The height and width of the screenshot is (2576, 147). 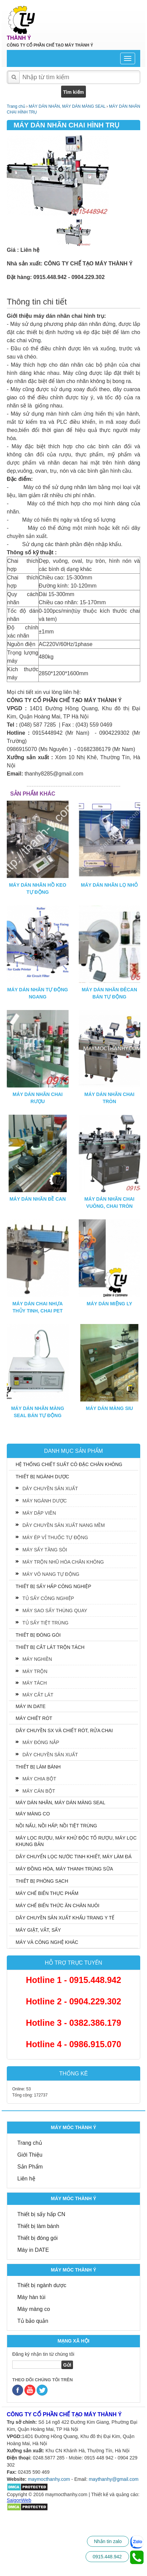 What do you see at coordinates (73, 2044) in the screenshot?
I see `Hotline 4 - 0986.915.070` at bounding box center [73, 2044].